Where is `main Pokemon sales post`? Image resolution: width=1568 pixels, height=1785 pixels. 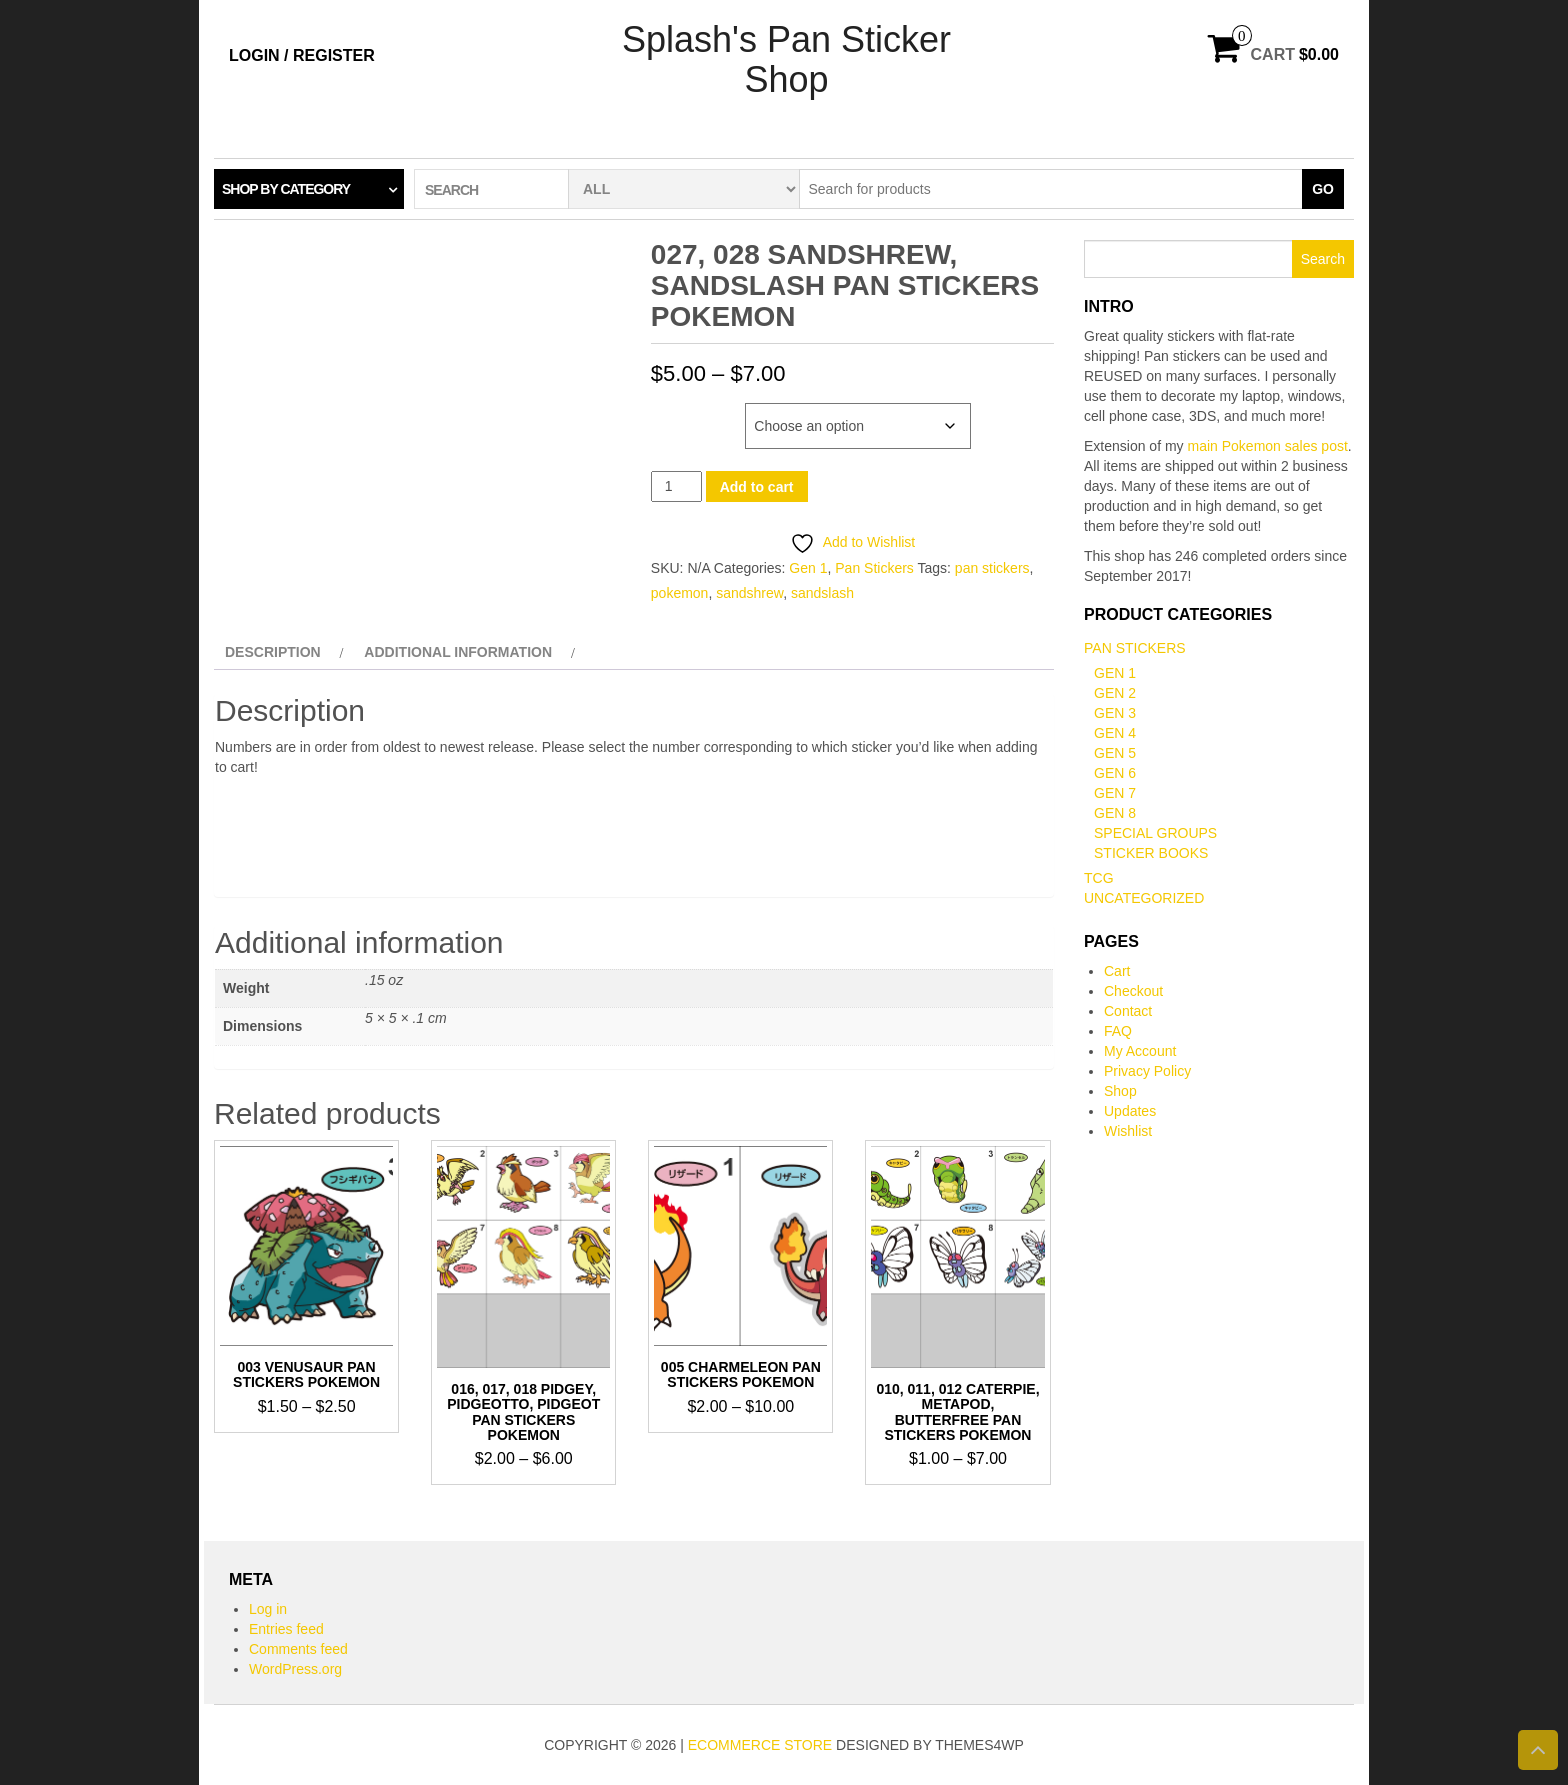 main Pokemon sales post is located at coordinates (1268, 446).